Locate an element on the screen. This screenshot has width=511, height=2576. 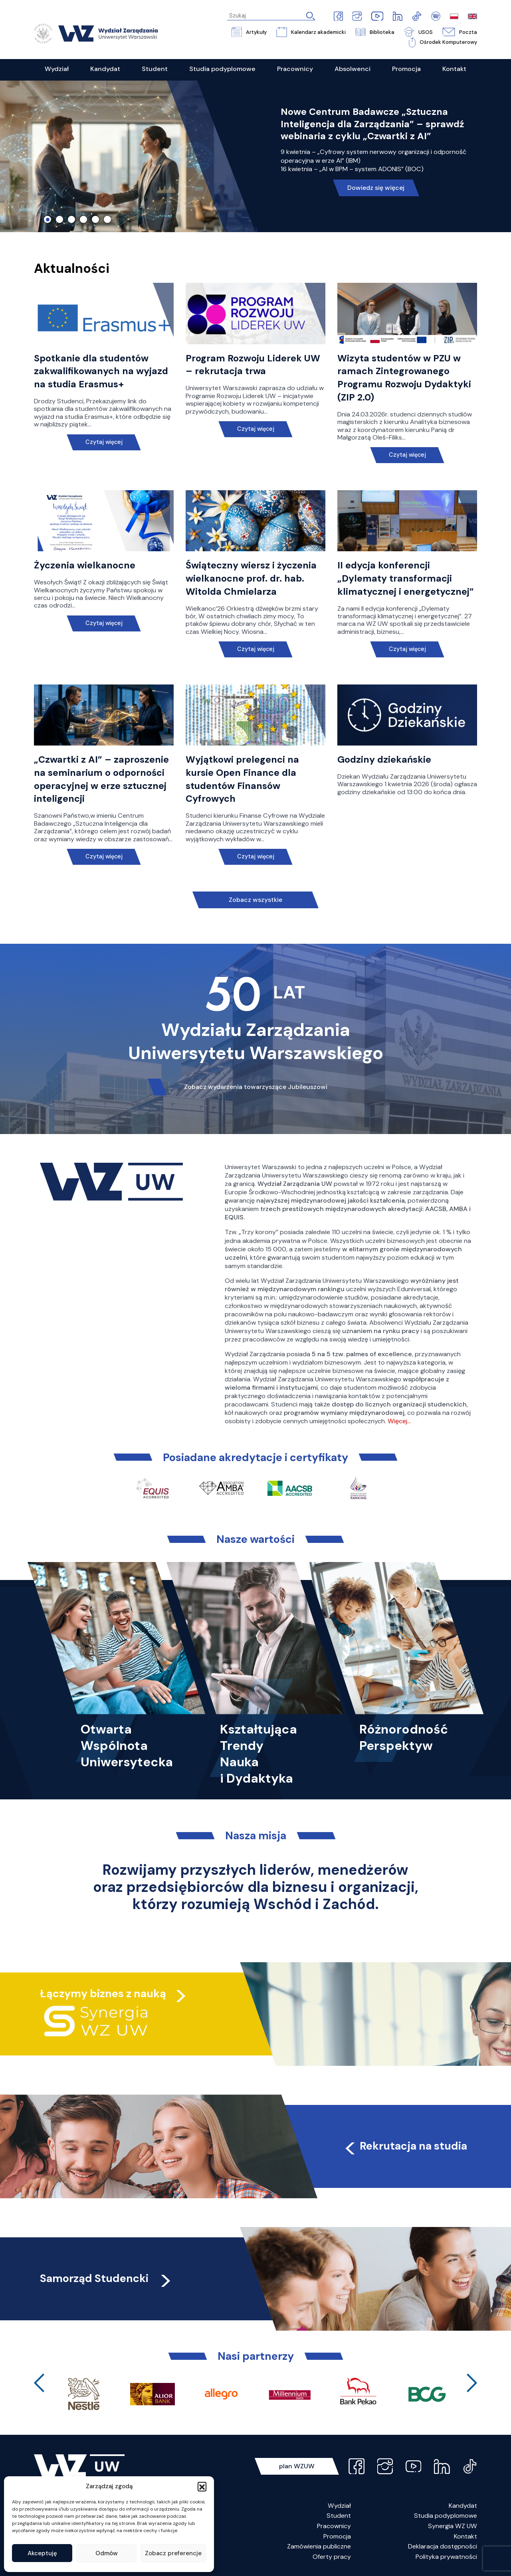
Spotkanie dla studentów zakwalifikowanych na wyjazd na studia Erasmus+ is located at coordinates (101, 371).